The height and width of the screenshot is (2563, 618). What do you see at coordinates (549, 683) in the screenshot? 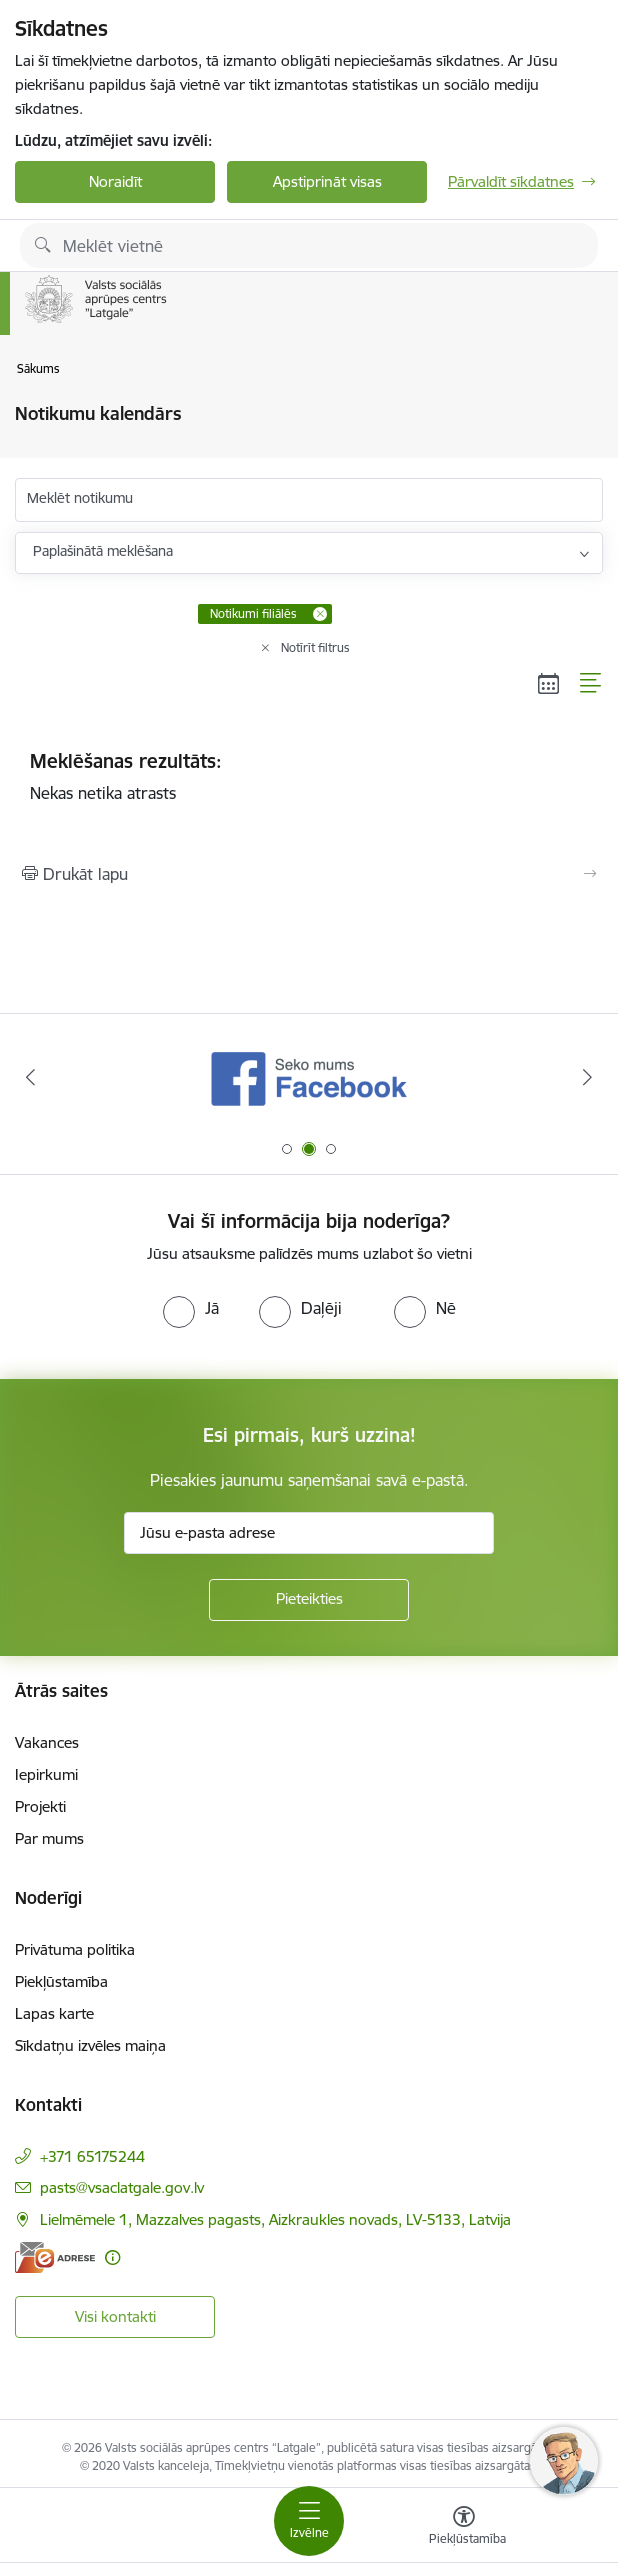
I see `[Kalendāra skats]` at bounding box center [549, 683].